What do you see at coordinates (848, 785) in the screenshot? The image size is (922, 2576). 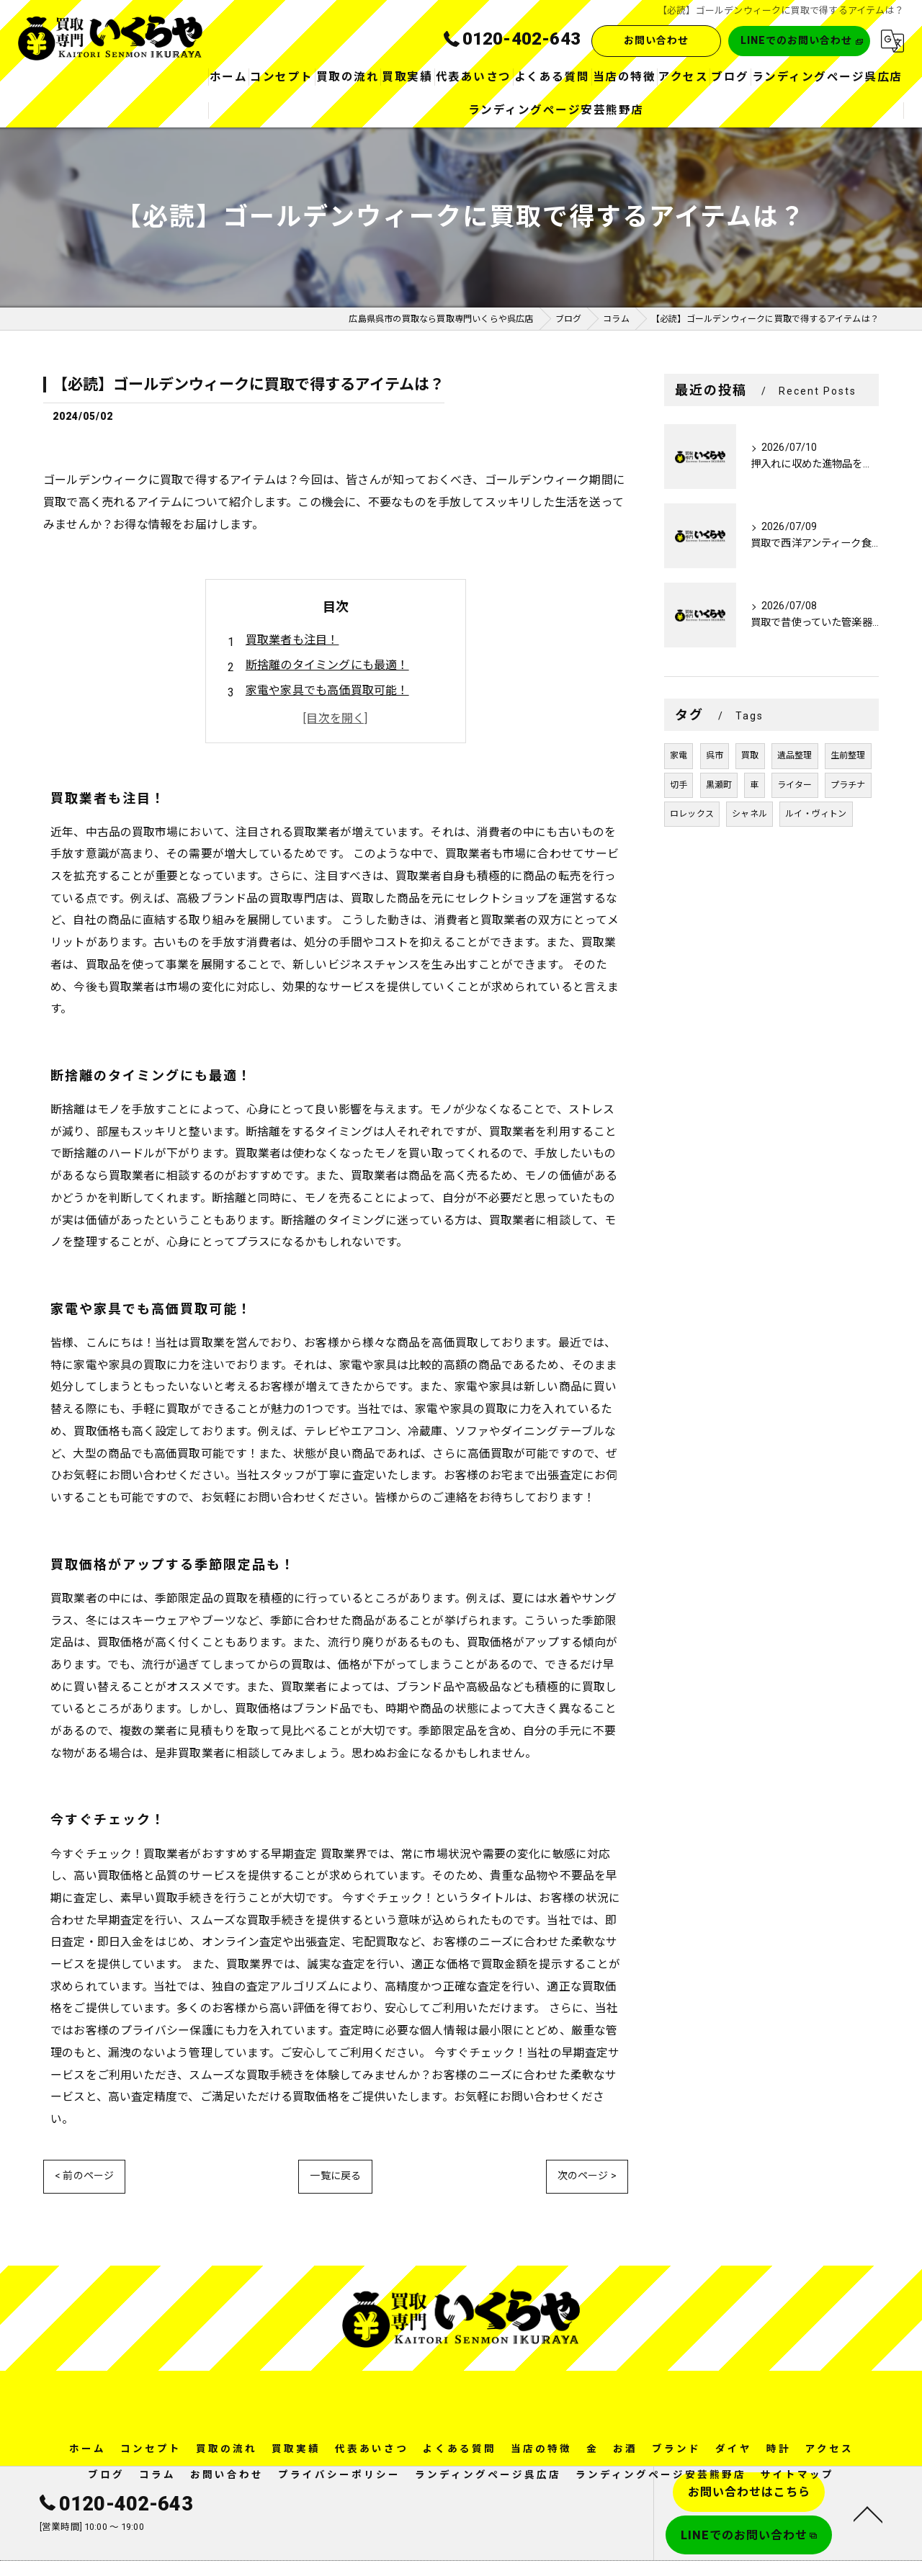 I see `プラチナ` at bounding box center [848, 785].